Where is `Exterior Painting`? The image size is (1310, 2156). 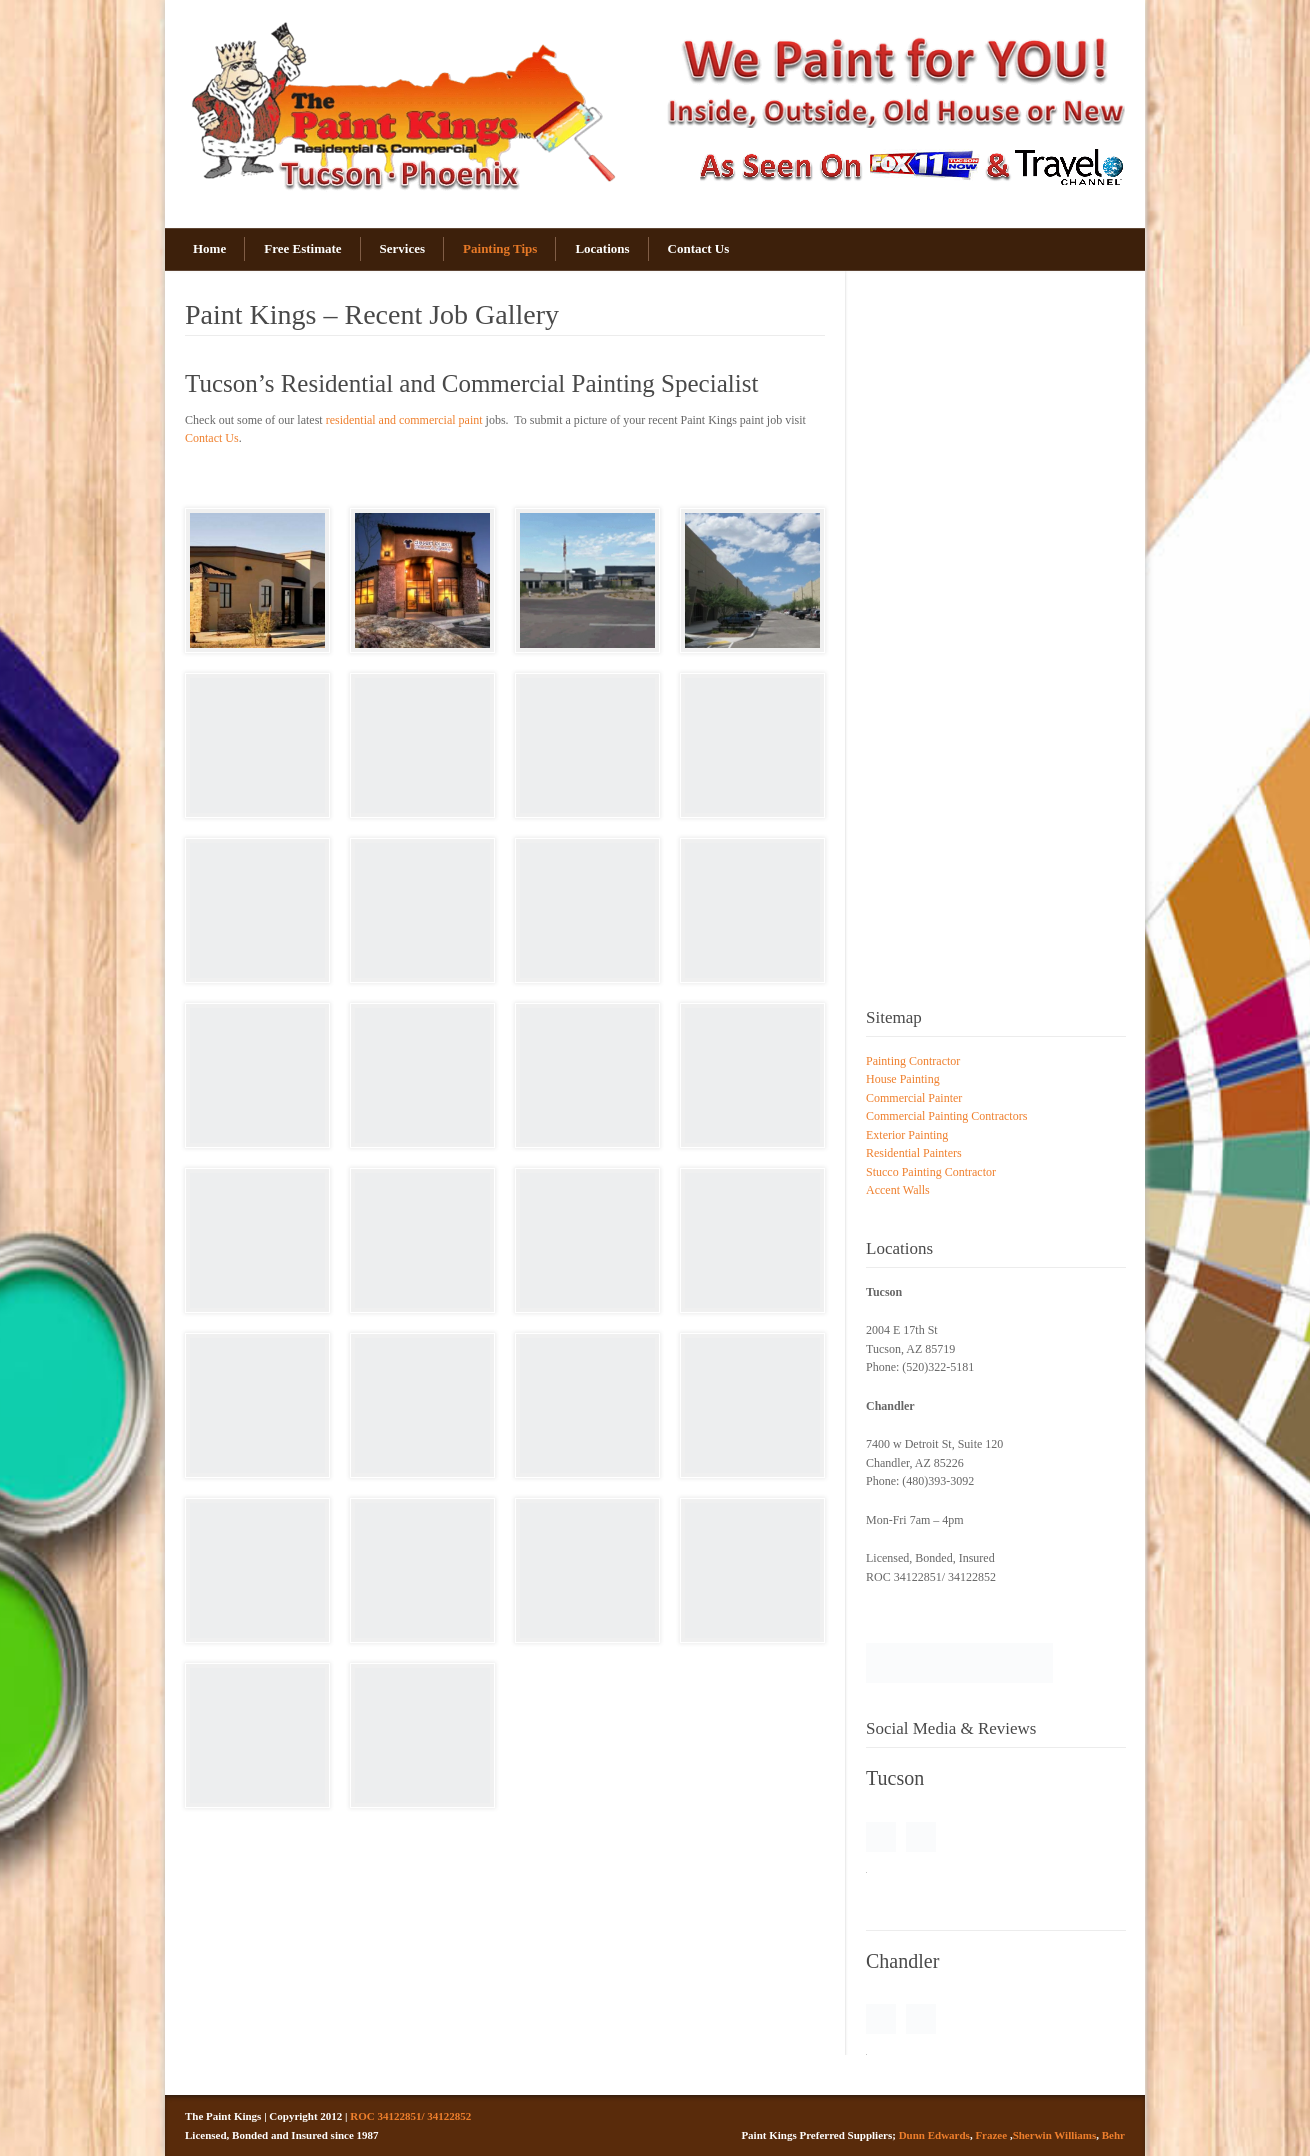
Exterior Painting is located at coordinates (907, 1135).